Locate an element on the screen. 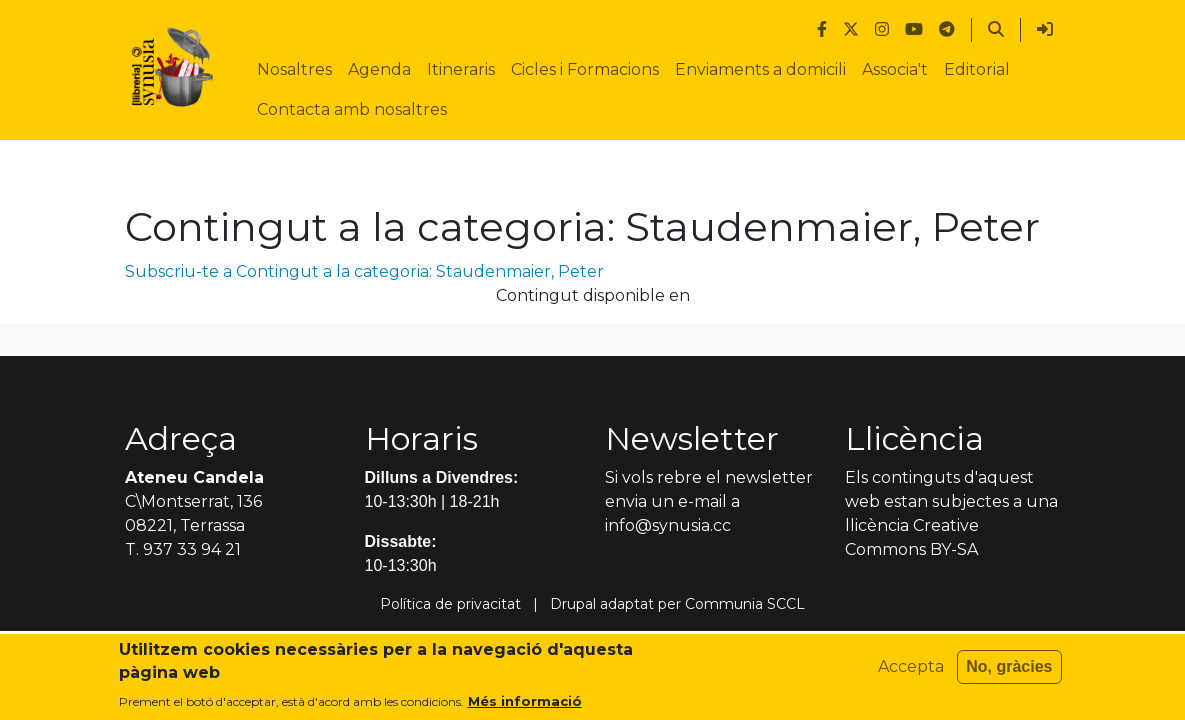 This screenshot has height=720, width=1185. Communia SCCL is located at coordinates (745, 604).